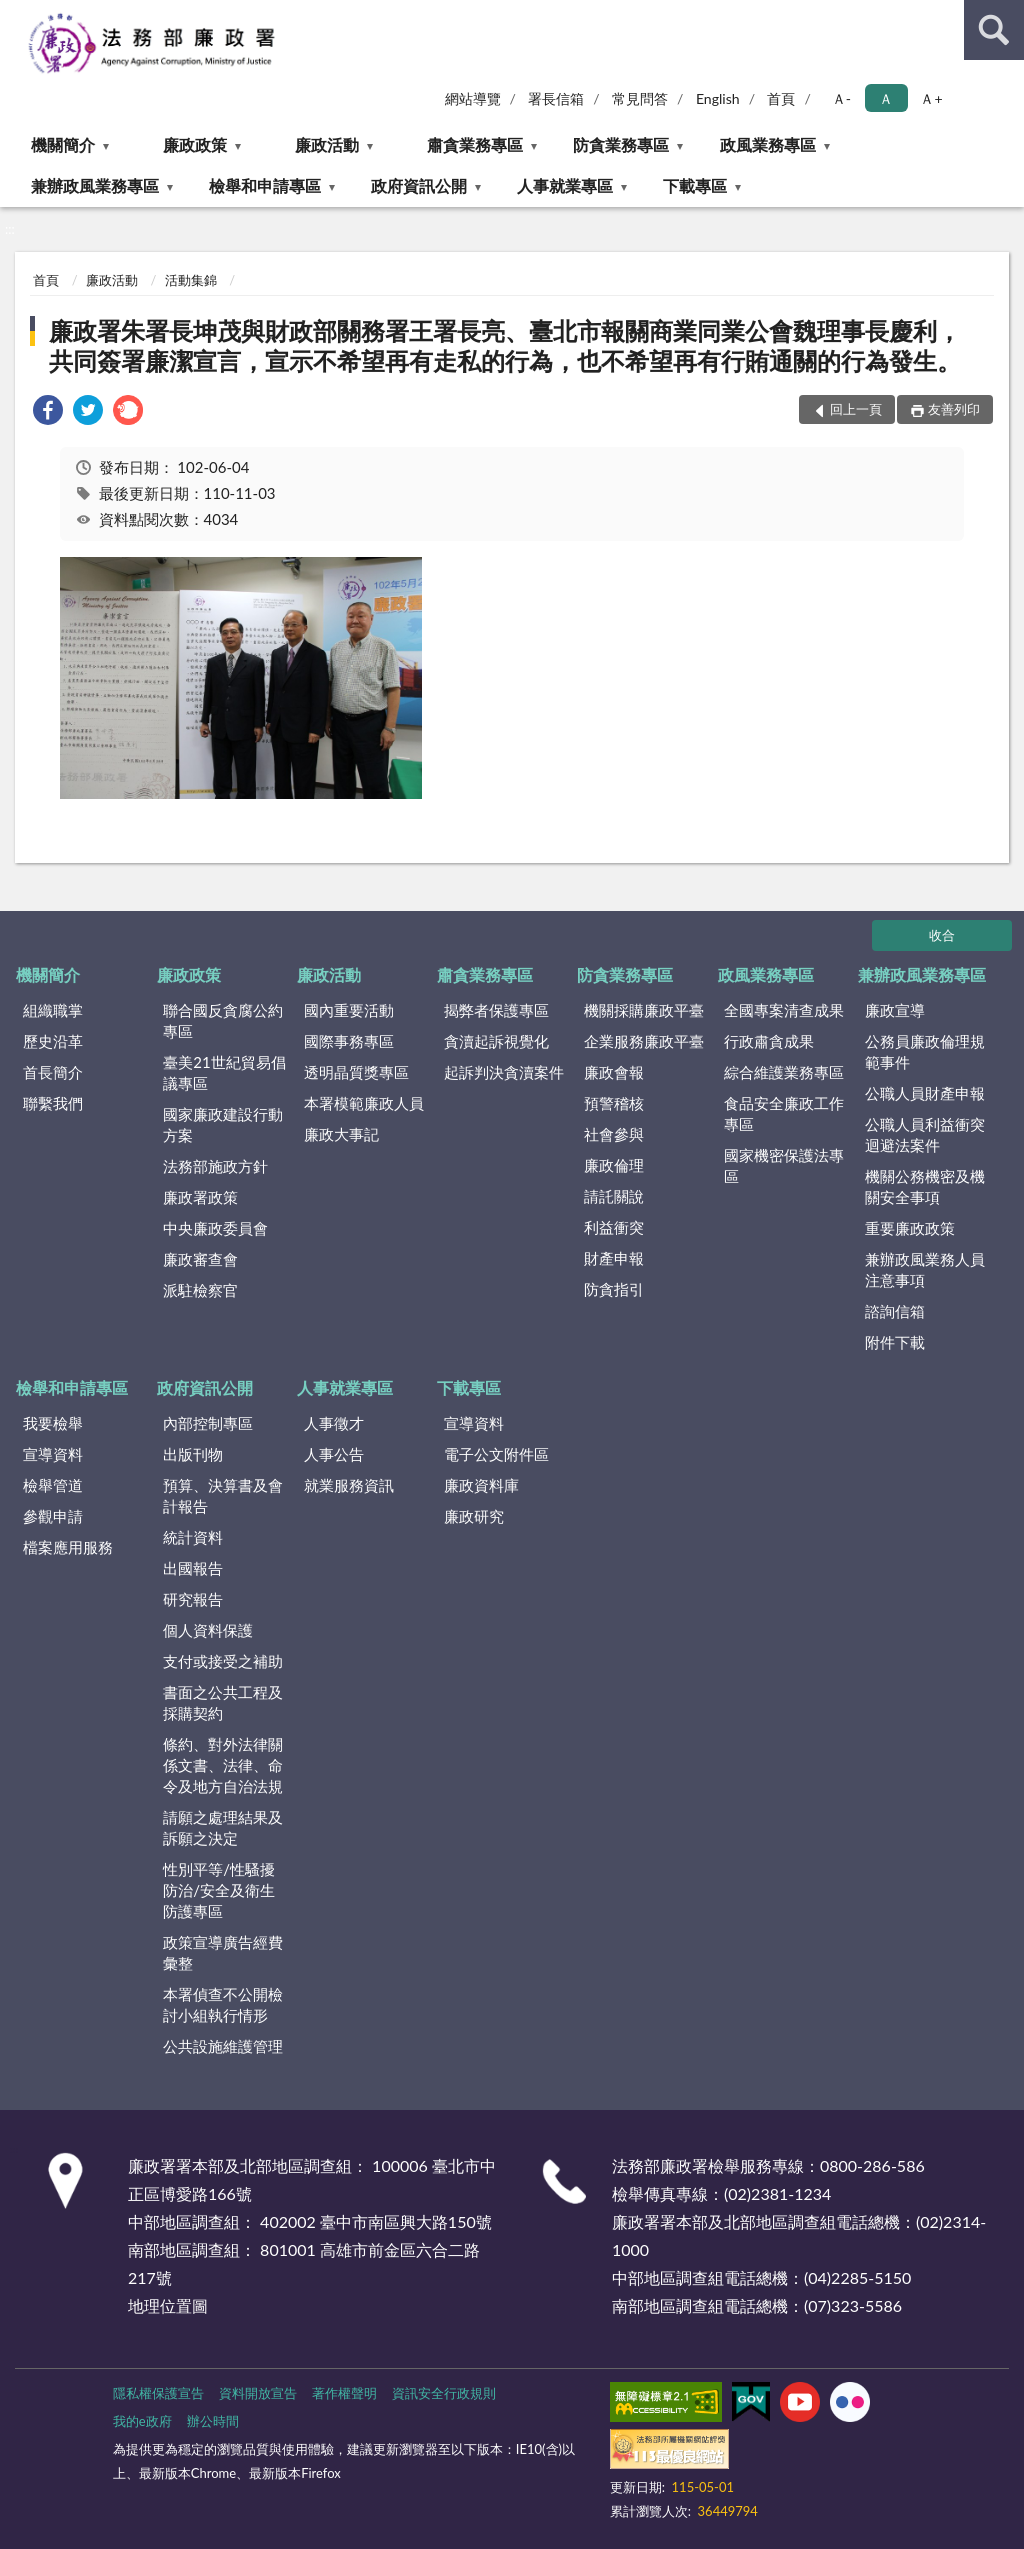 The image size is (1024, 2549). What do you see at coordinates (193, 1537) in the screenshot?
I see `統計資料` at bounding box center [193, 1537].